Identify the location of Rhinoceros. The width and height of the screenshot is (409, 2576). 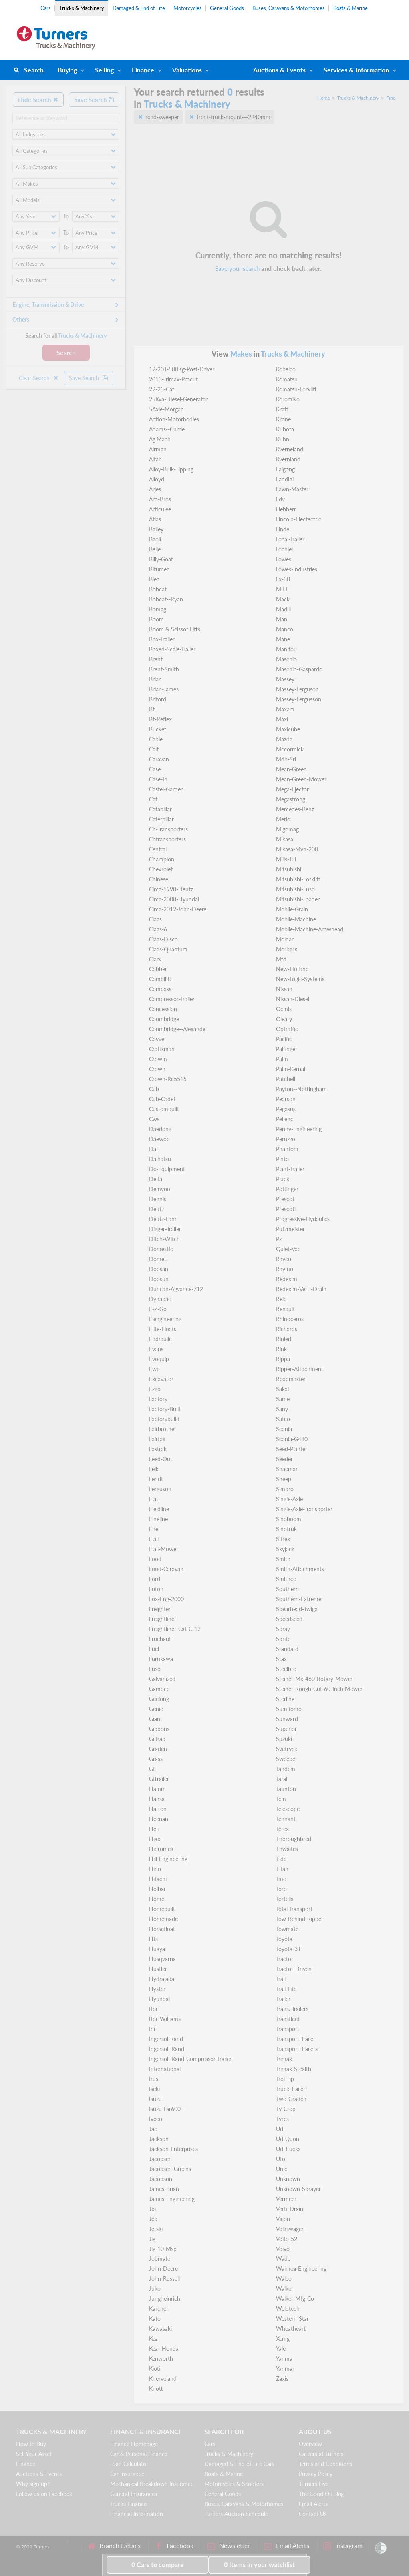
(290, 1319).